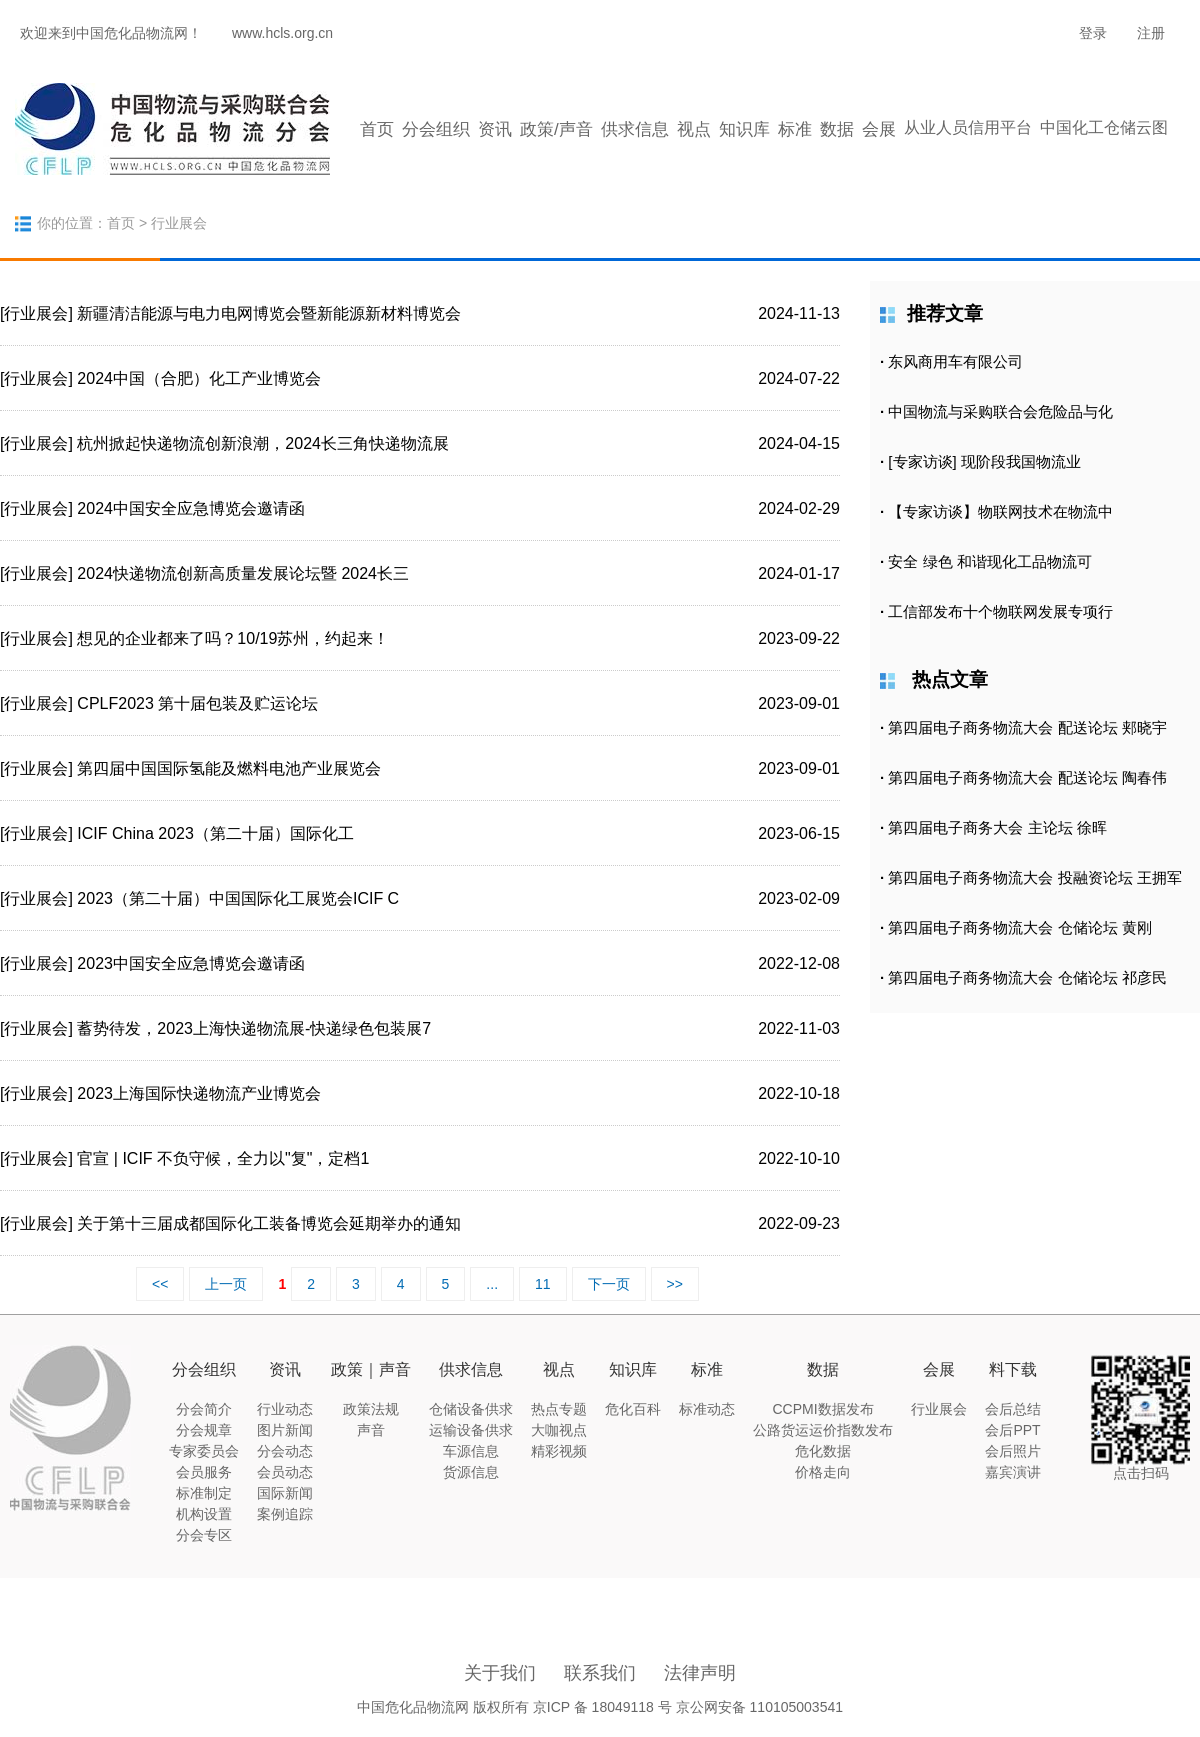 This screenshot has height=1737, width=1200. Describe the element at coordinates (282, 33) in the screenshot. I see `www.hcls.org.cn` at that location.